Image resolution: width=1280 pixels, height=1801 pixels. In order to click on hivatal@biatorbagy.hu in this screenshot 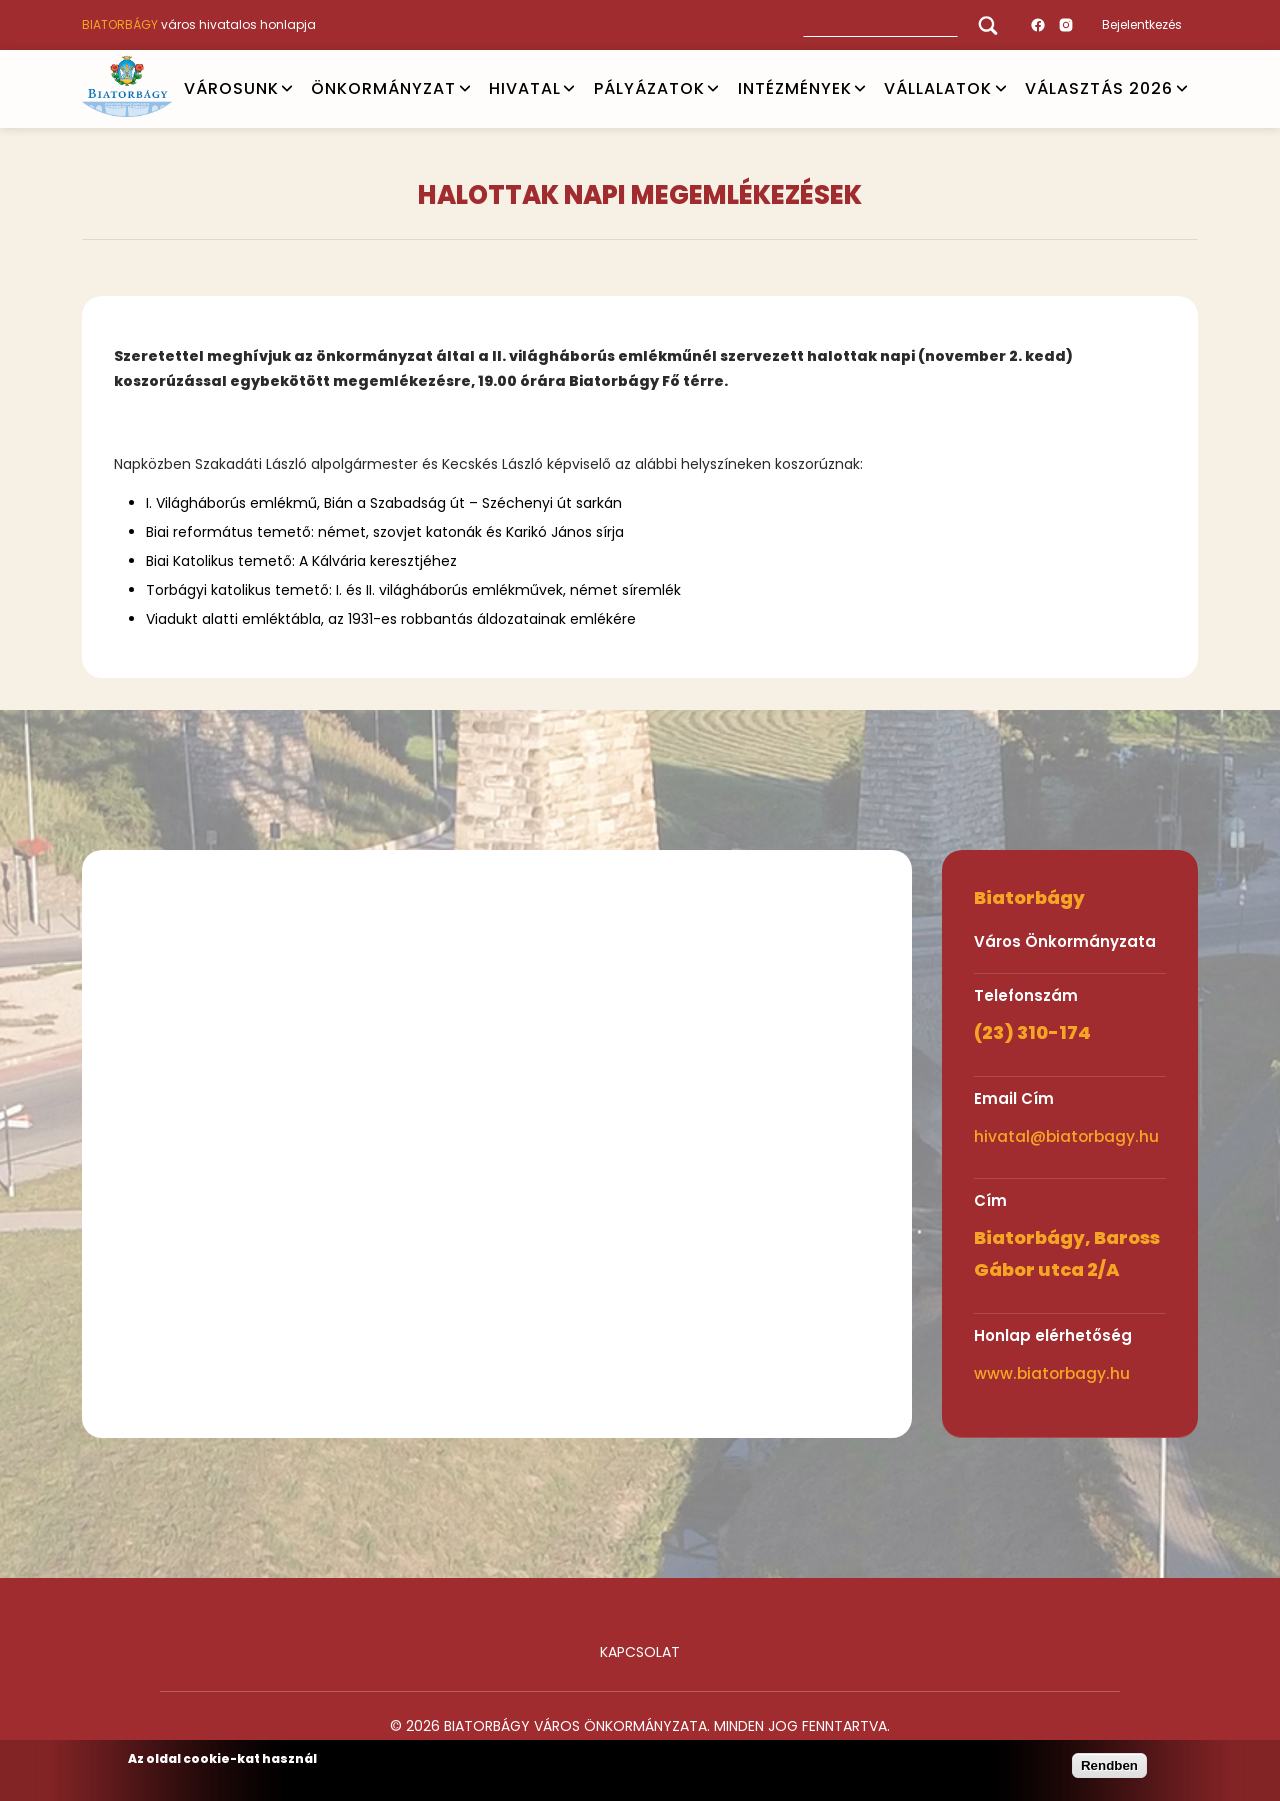, I will do `click(1066, 1136)`.